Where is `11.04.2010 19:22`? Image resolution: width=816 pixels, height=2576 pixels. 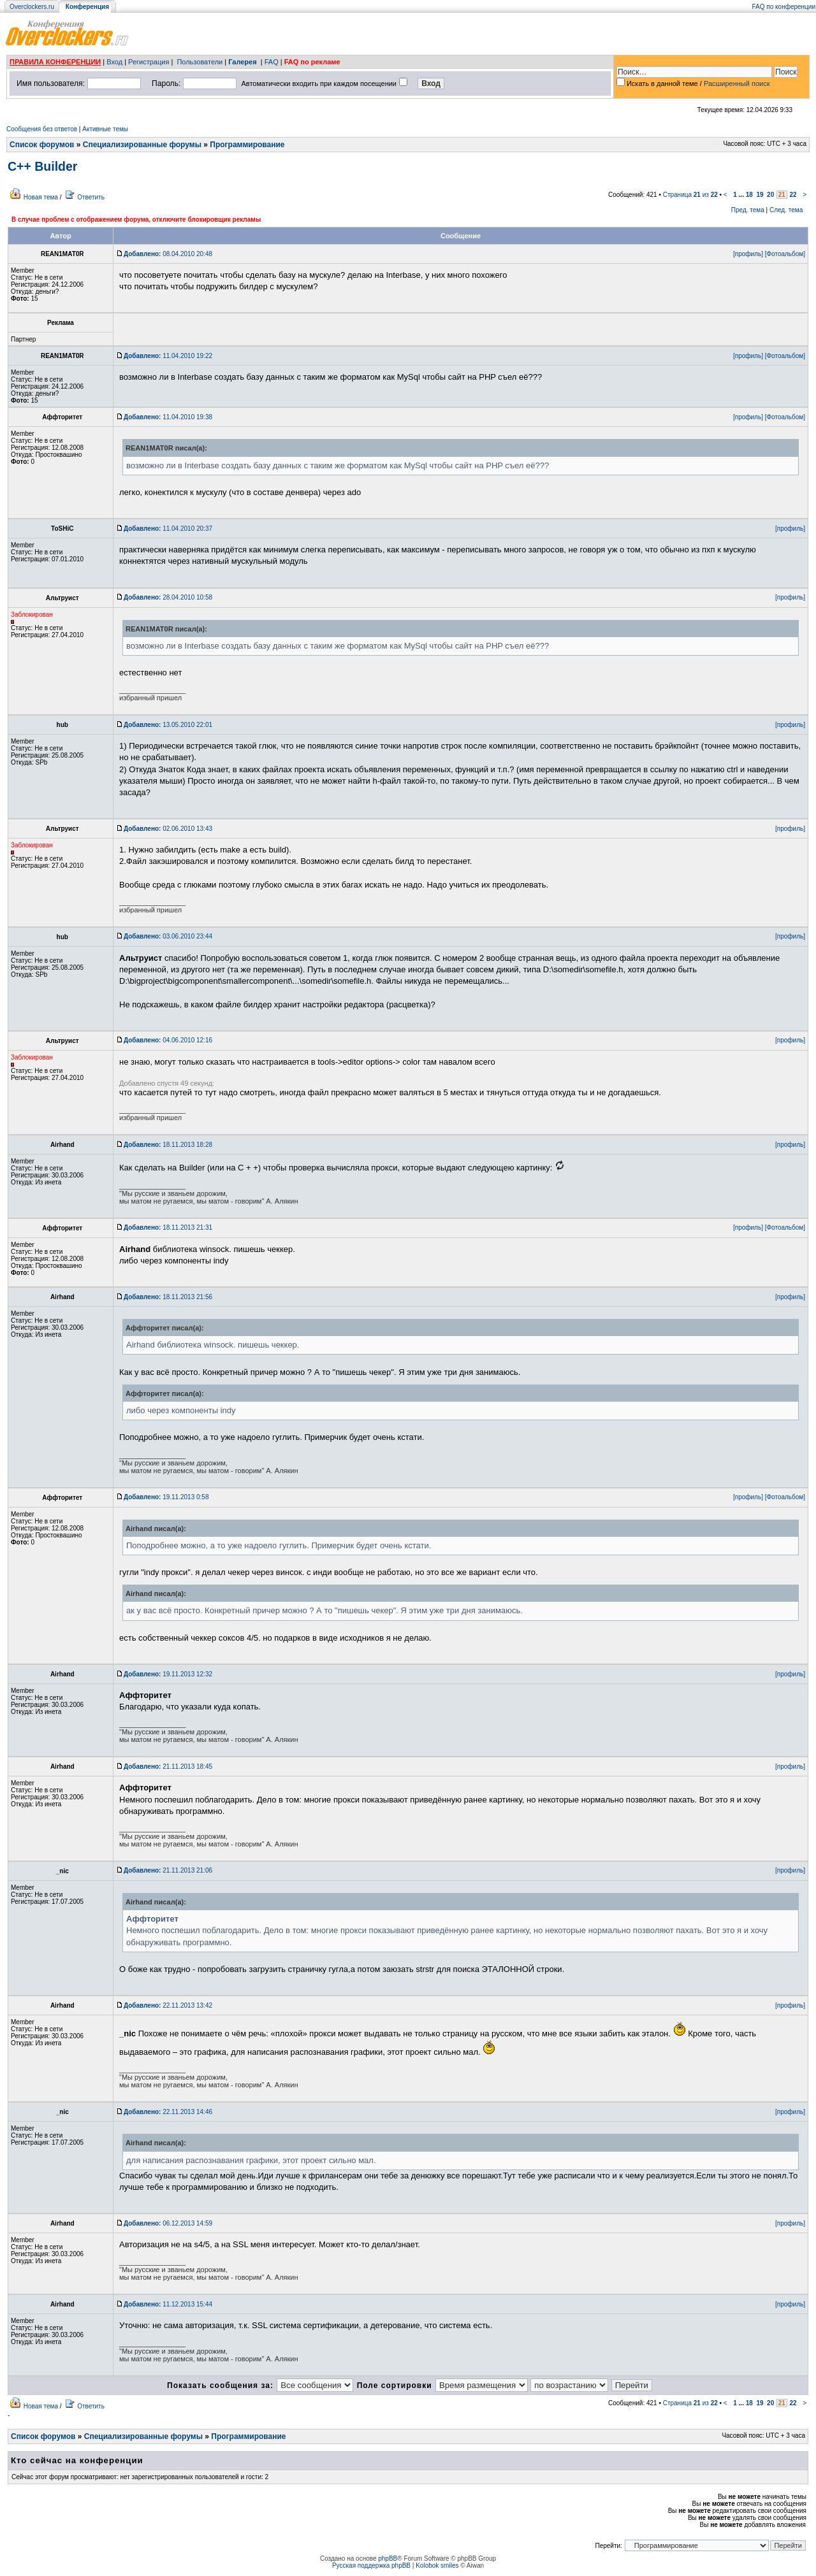 11.04.2010 19:22 is located at coordinates (168, 355).